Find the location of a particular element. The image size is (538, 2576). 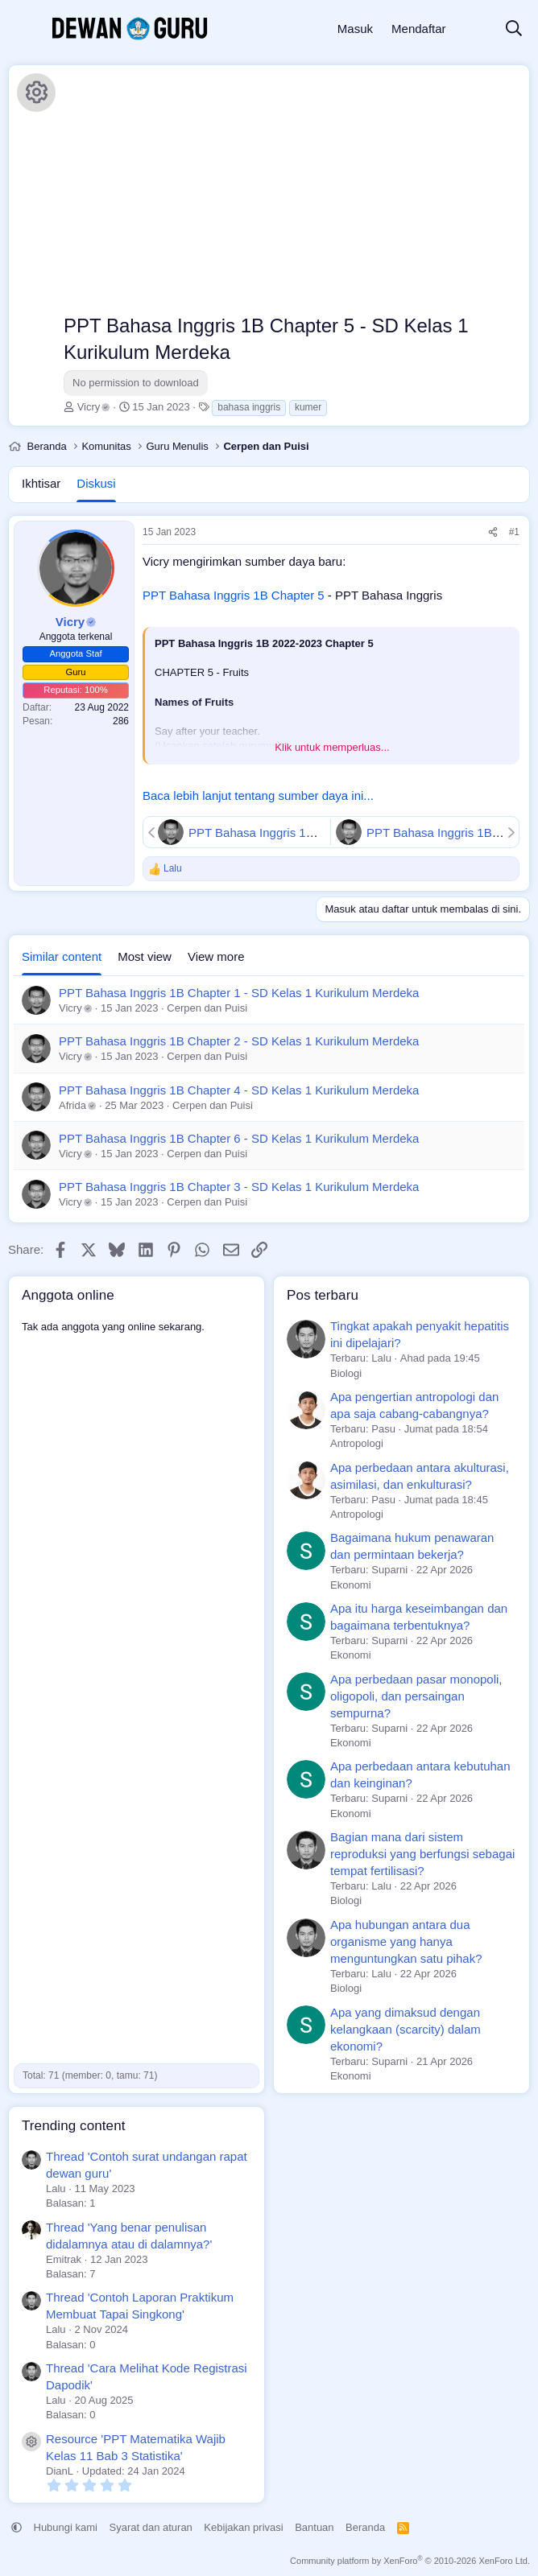

Biologi is located at coordinates (346, 1373).